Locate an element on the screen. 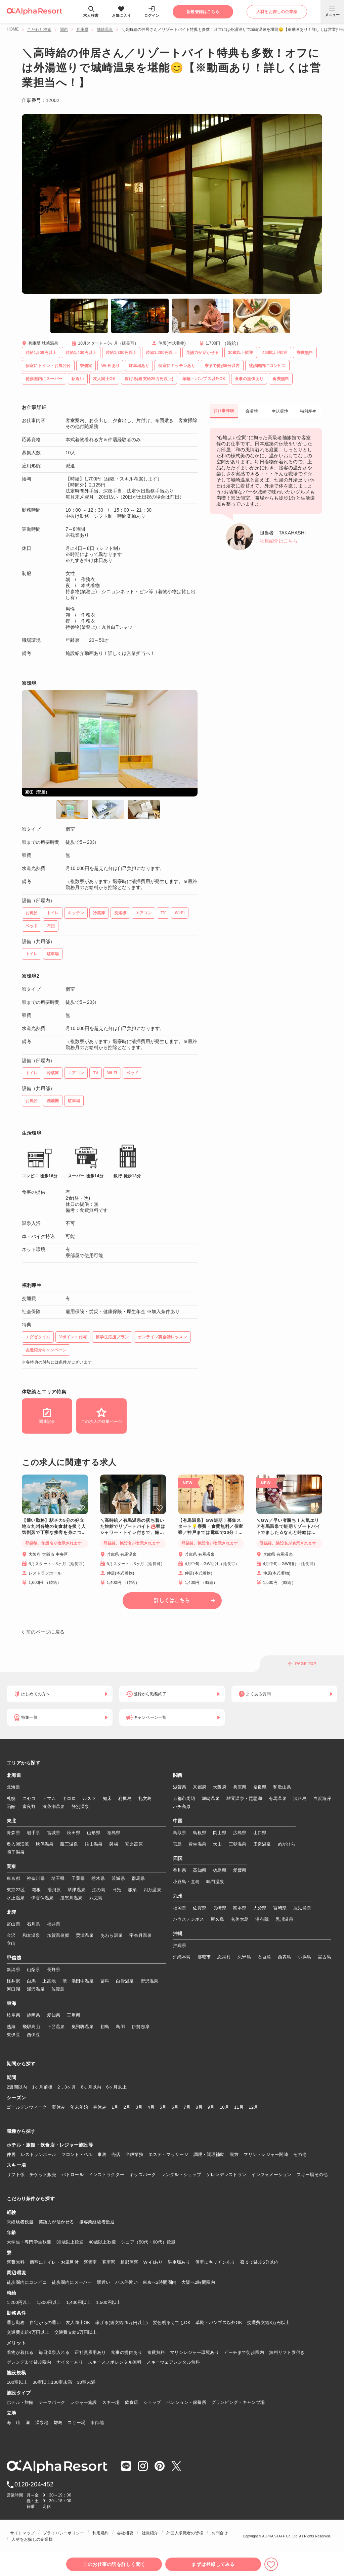 This screenshot has width=344, height=2576. 和倉温泉 is located at coordinates (31, 1935).